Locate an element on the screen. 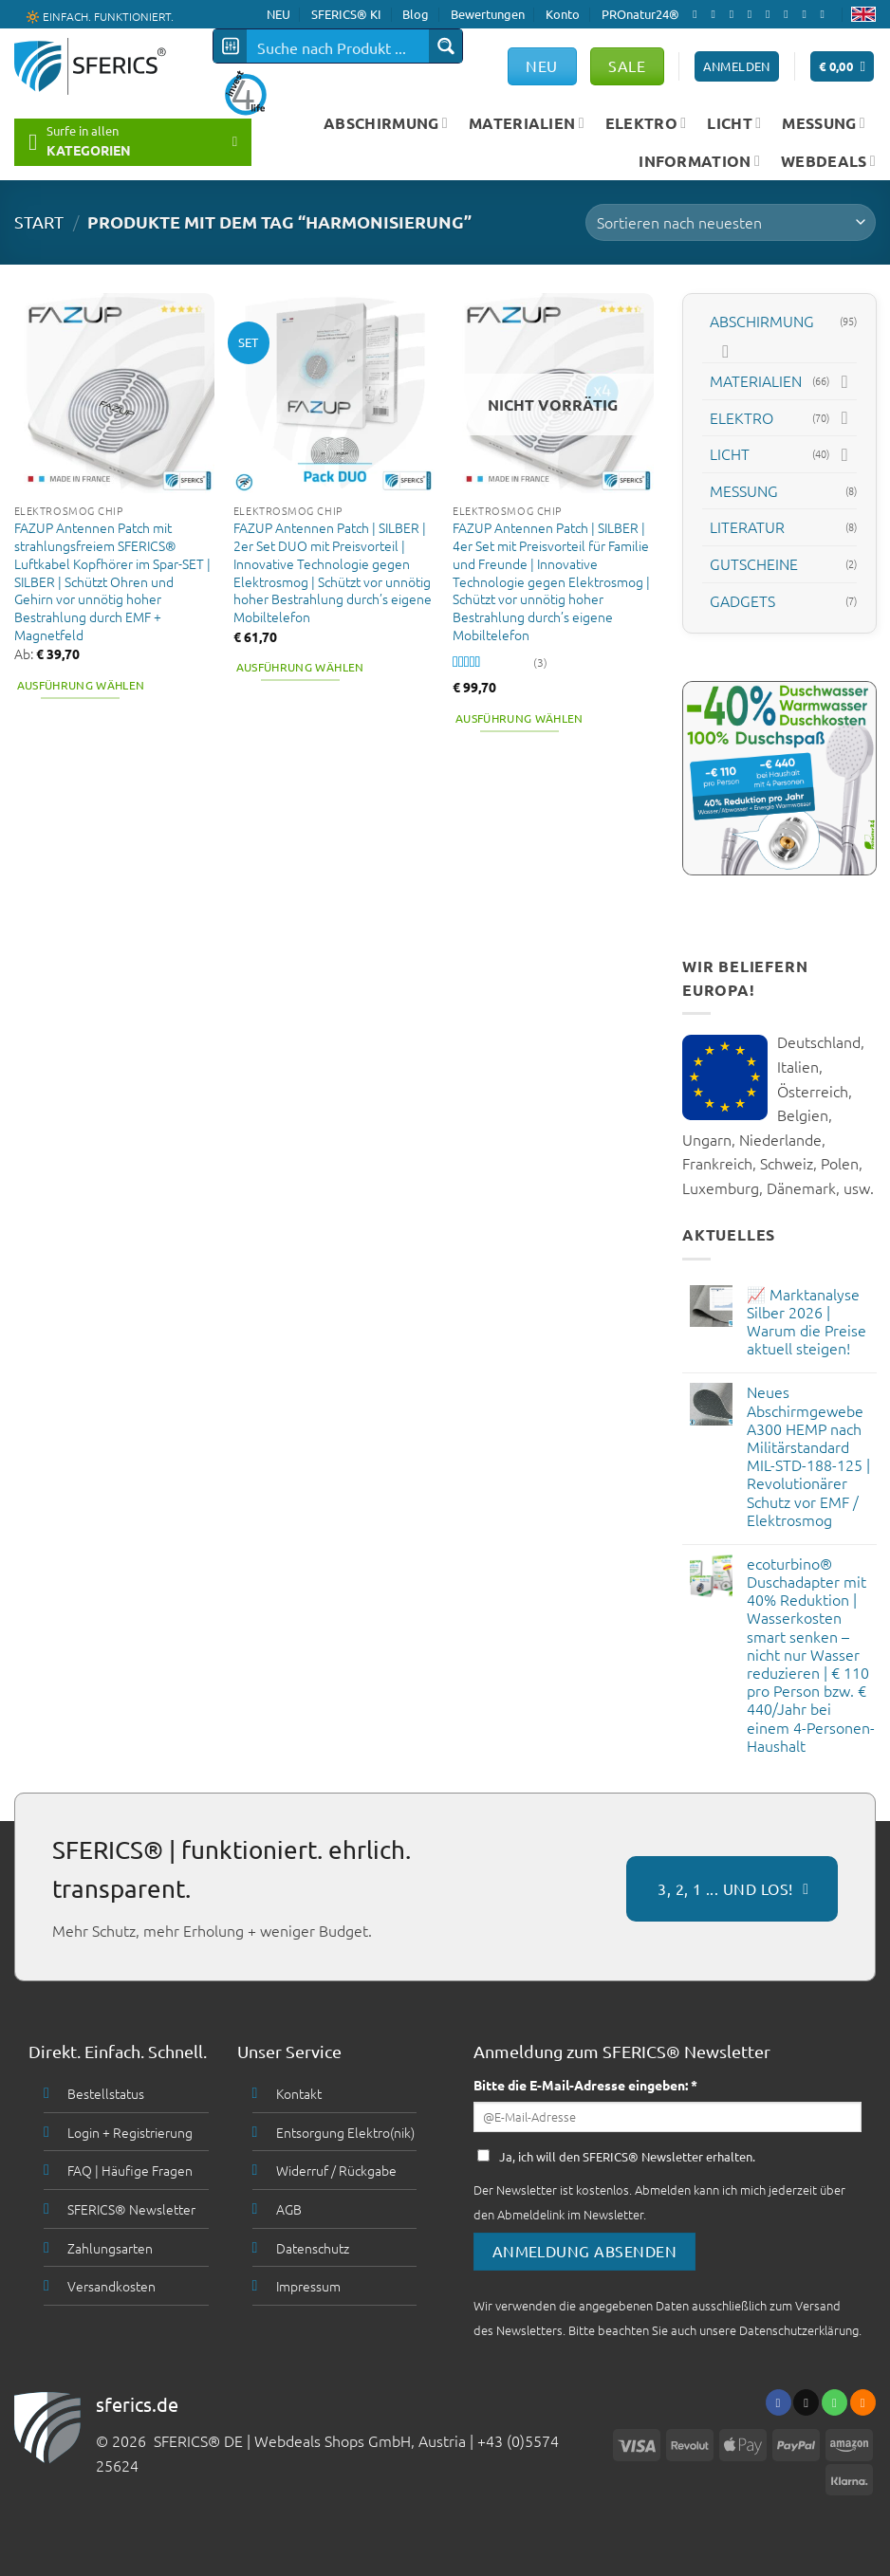 The image size is (890, 2576). Bitte die E-Mail-Adresse eingeben: * is located at coordinates (585, 2084).